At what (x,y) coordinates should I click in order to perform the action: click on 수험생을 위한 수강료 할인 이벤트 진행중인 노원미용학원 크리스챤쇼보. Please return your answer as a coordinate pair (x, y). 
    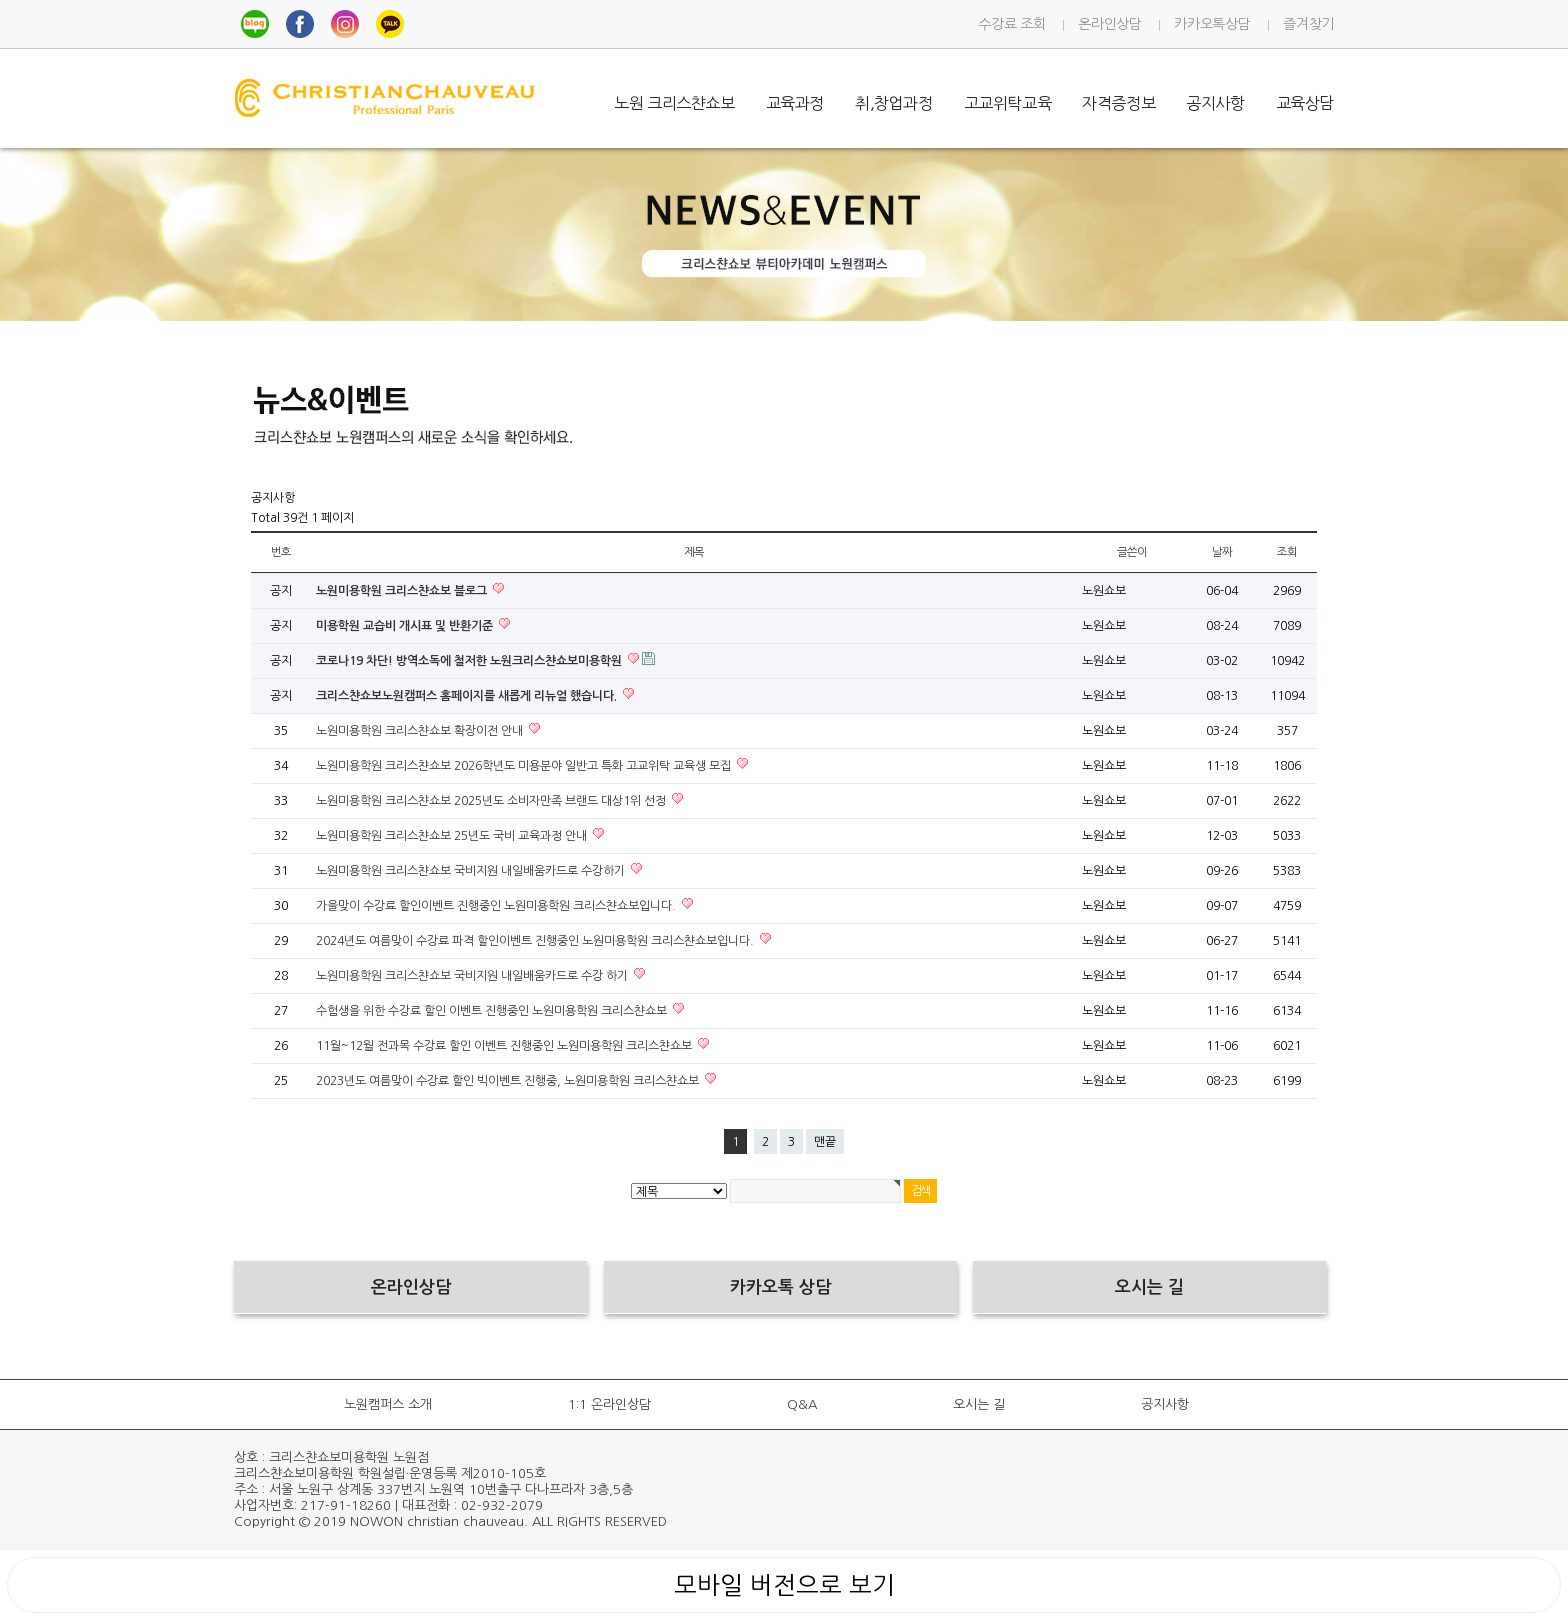
    Looking at the image, I should click on (493, 1011).